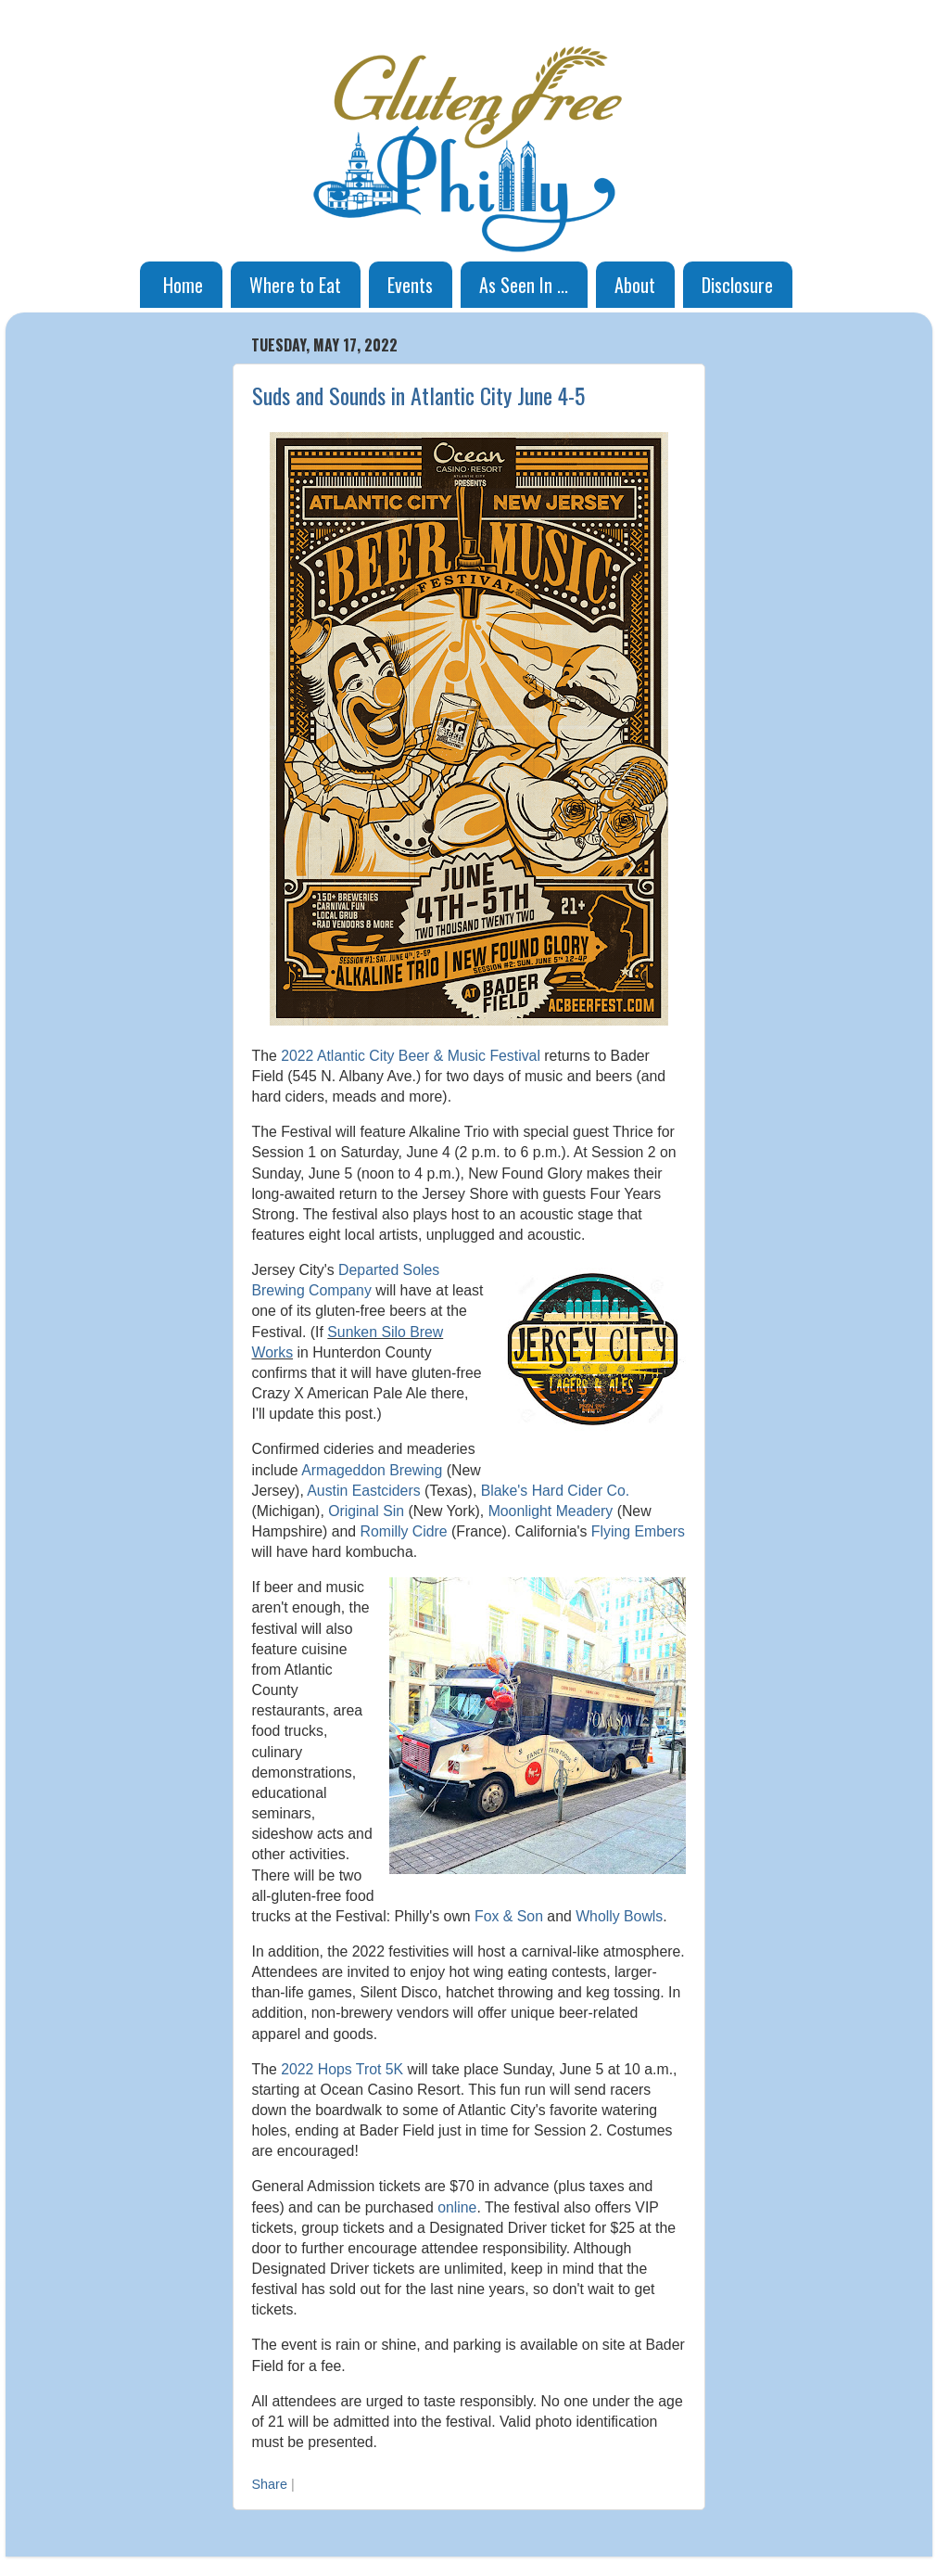  What do you see at coordinates (551, 1511) in the screenshot?
I see `Moonlight Meadery` at bounding box center [551, 1511].